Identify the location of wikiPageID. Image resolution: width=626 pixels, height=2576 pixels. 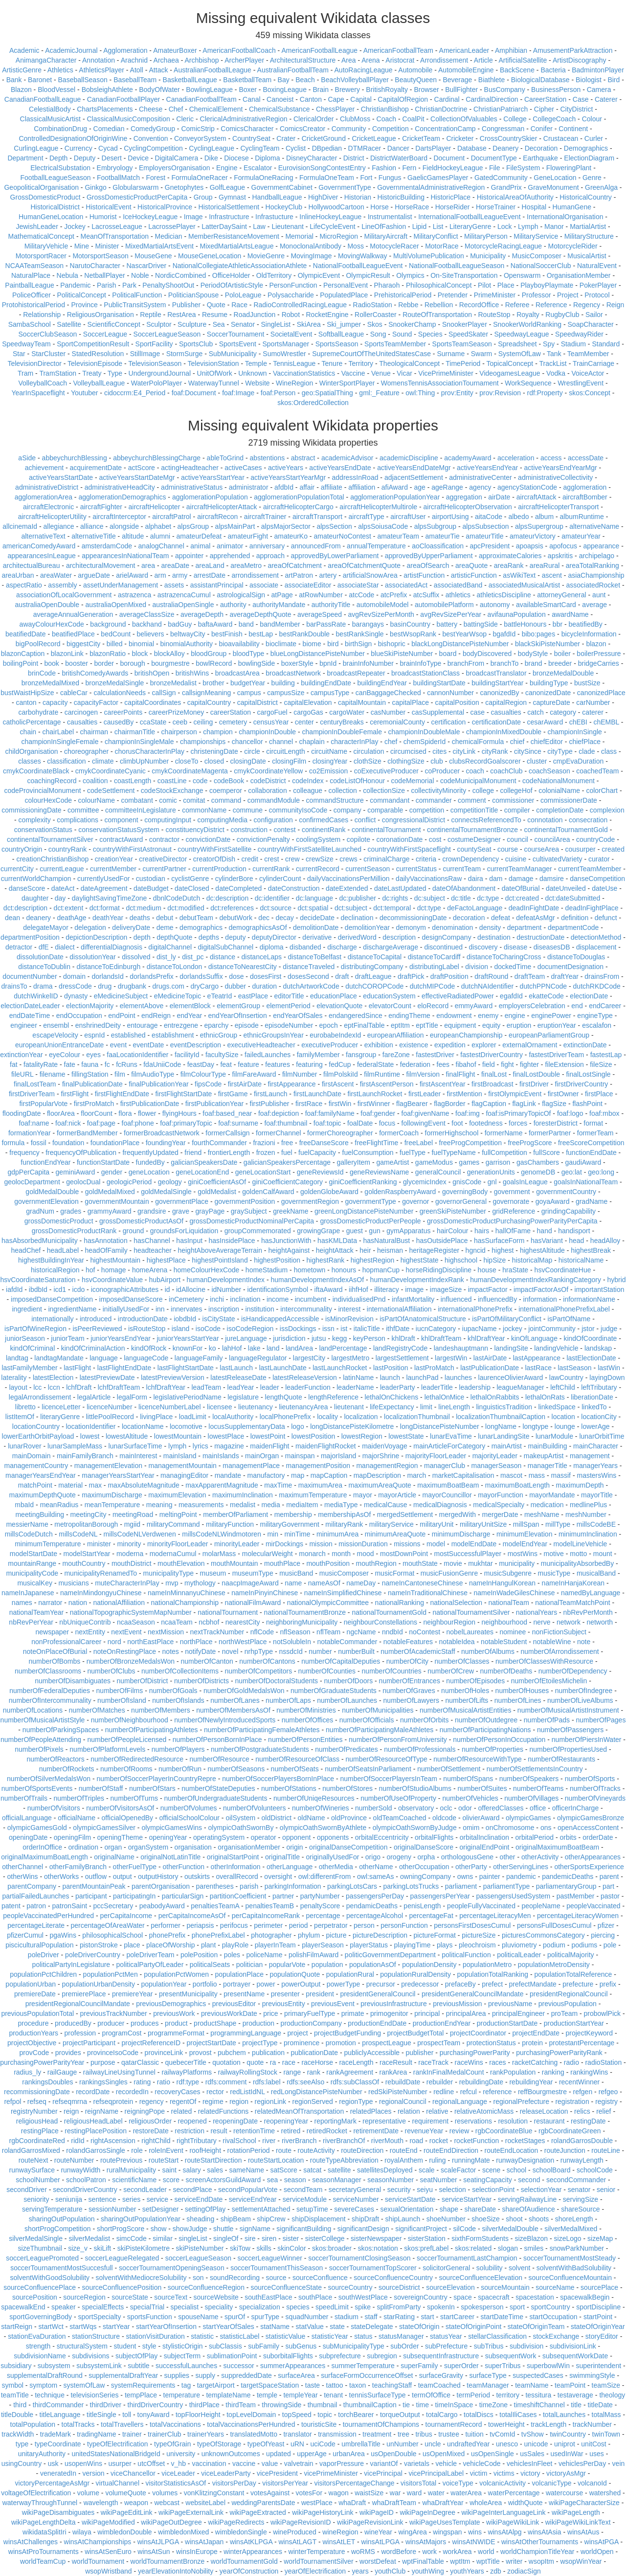
(376, 2512).